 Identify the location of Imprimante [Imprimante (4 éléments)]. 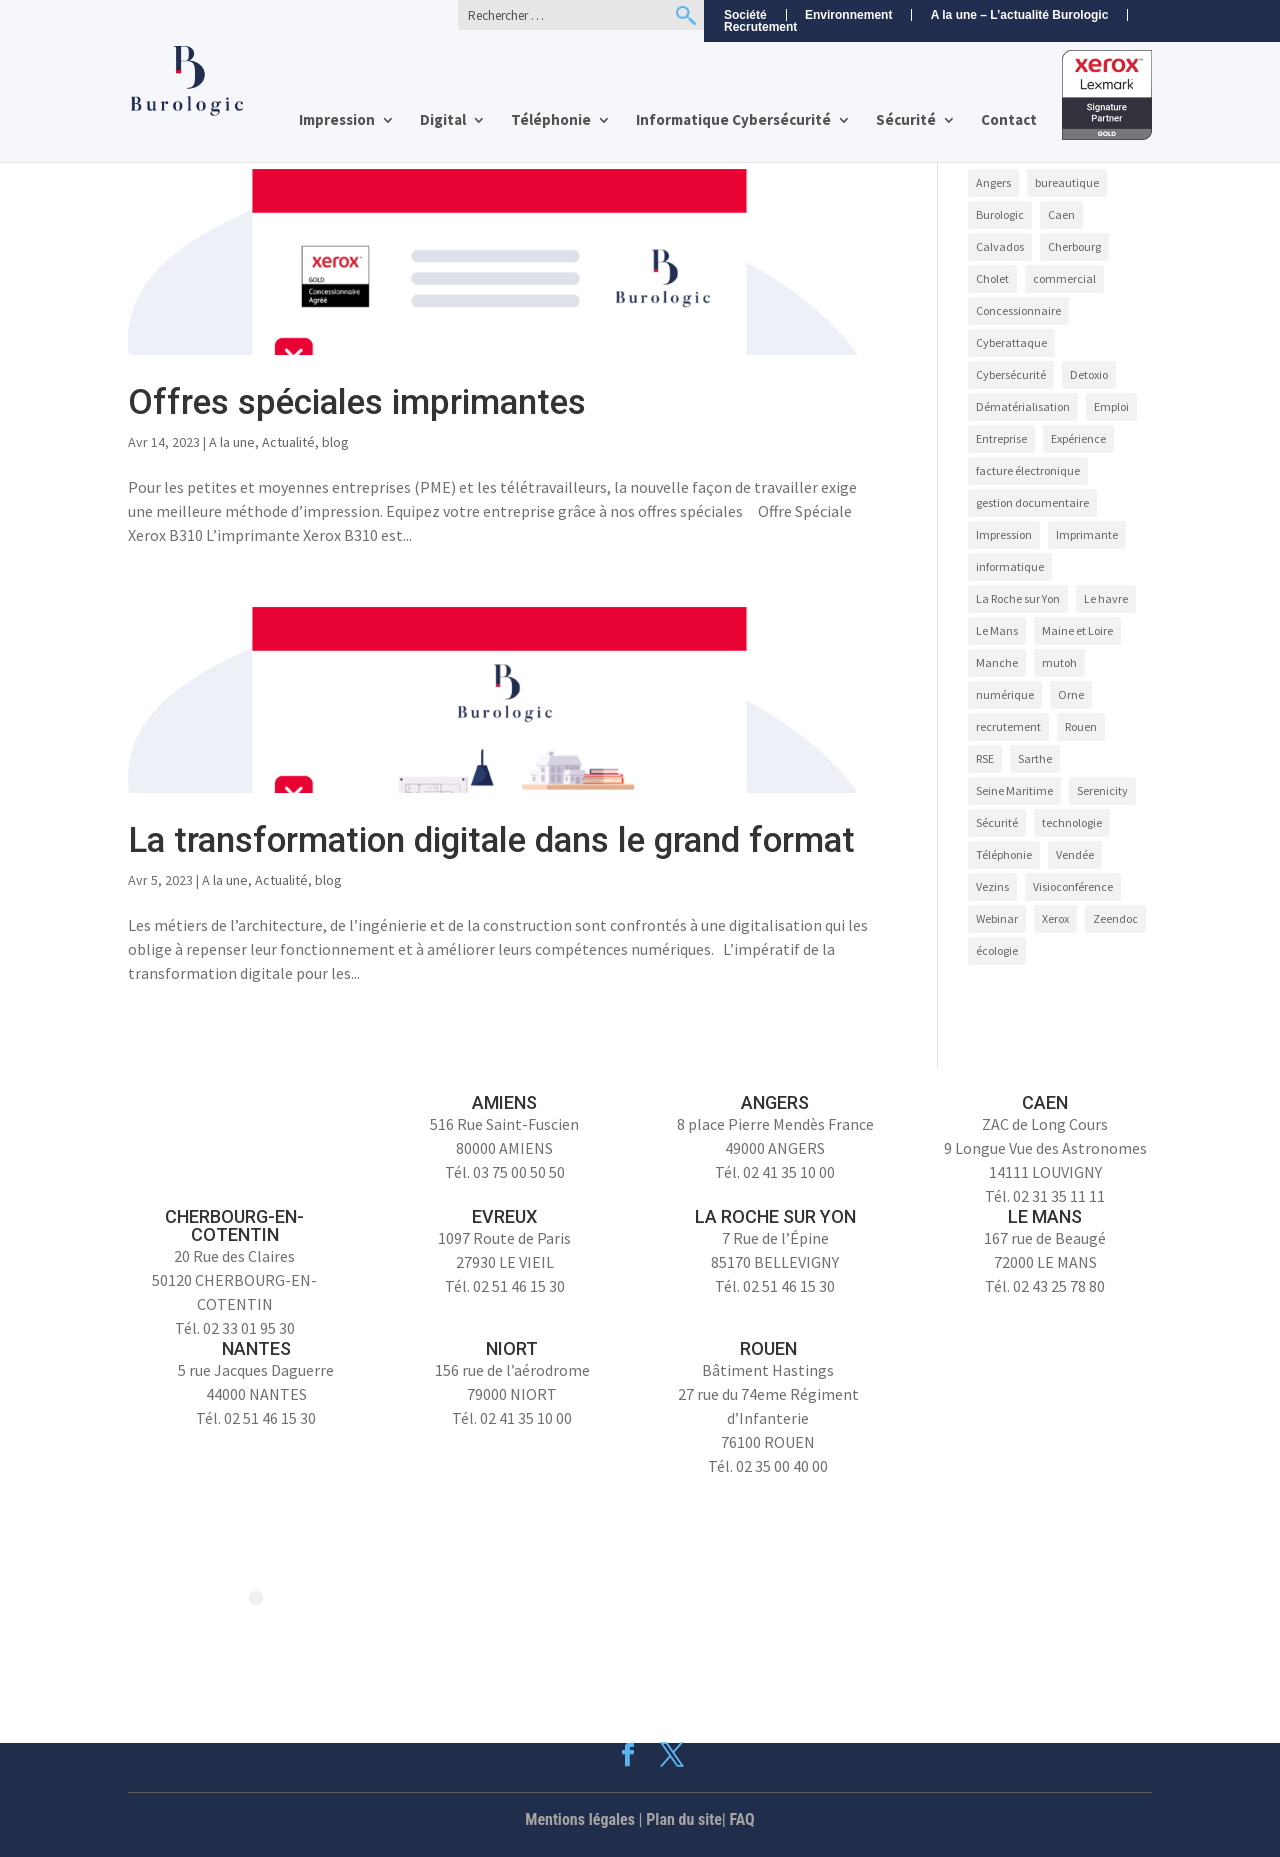
(1087, 534).